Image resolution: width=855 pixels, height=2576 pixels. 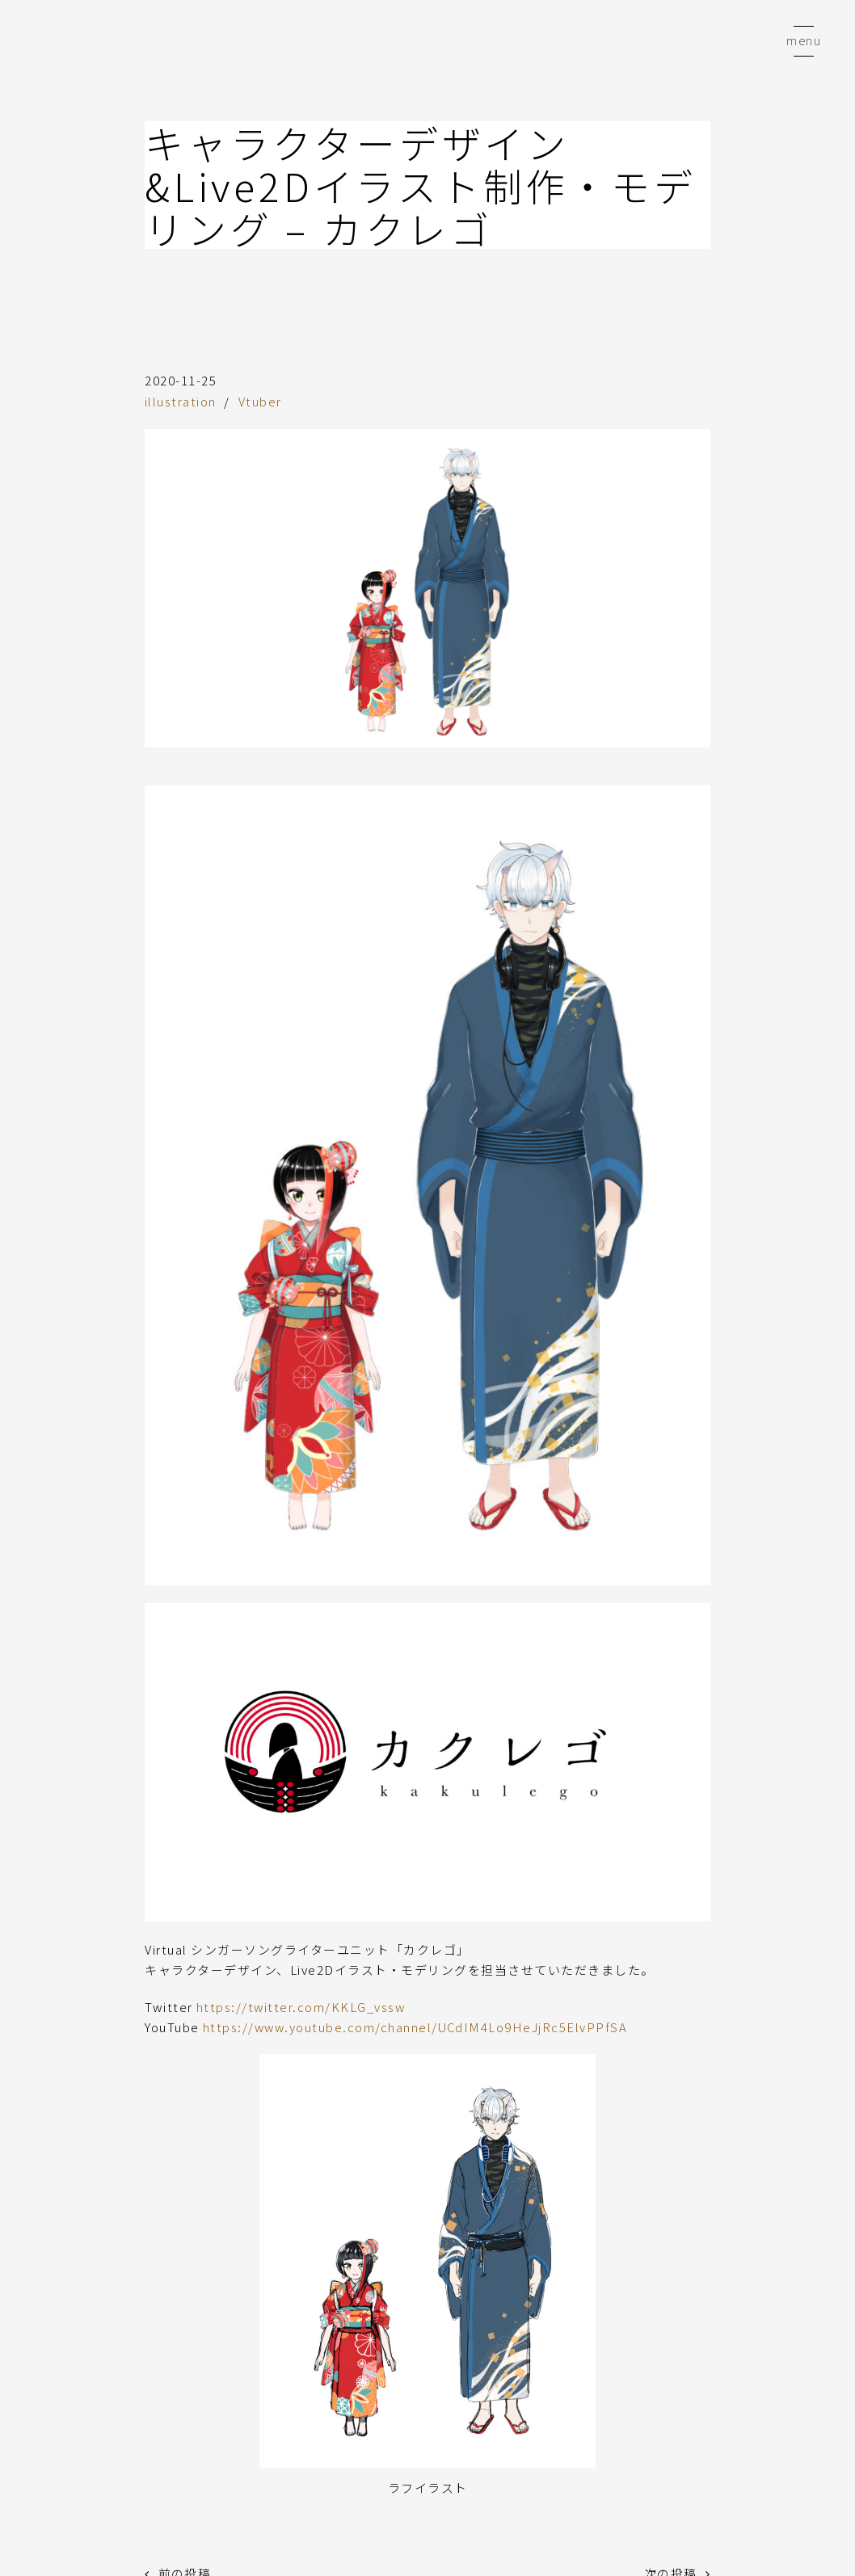 What do you see at coordinates (181, 401) in the screenshot?
I see `illustration` at bounding box center [181, 401].